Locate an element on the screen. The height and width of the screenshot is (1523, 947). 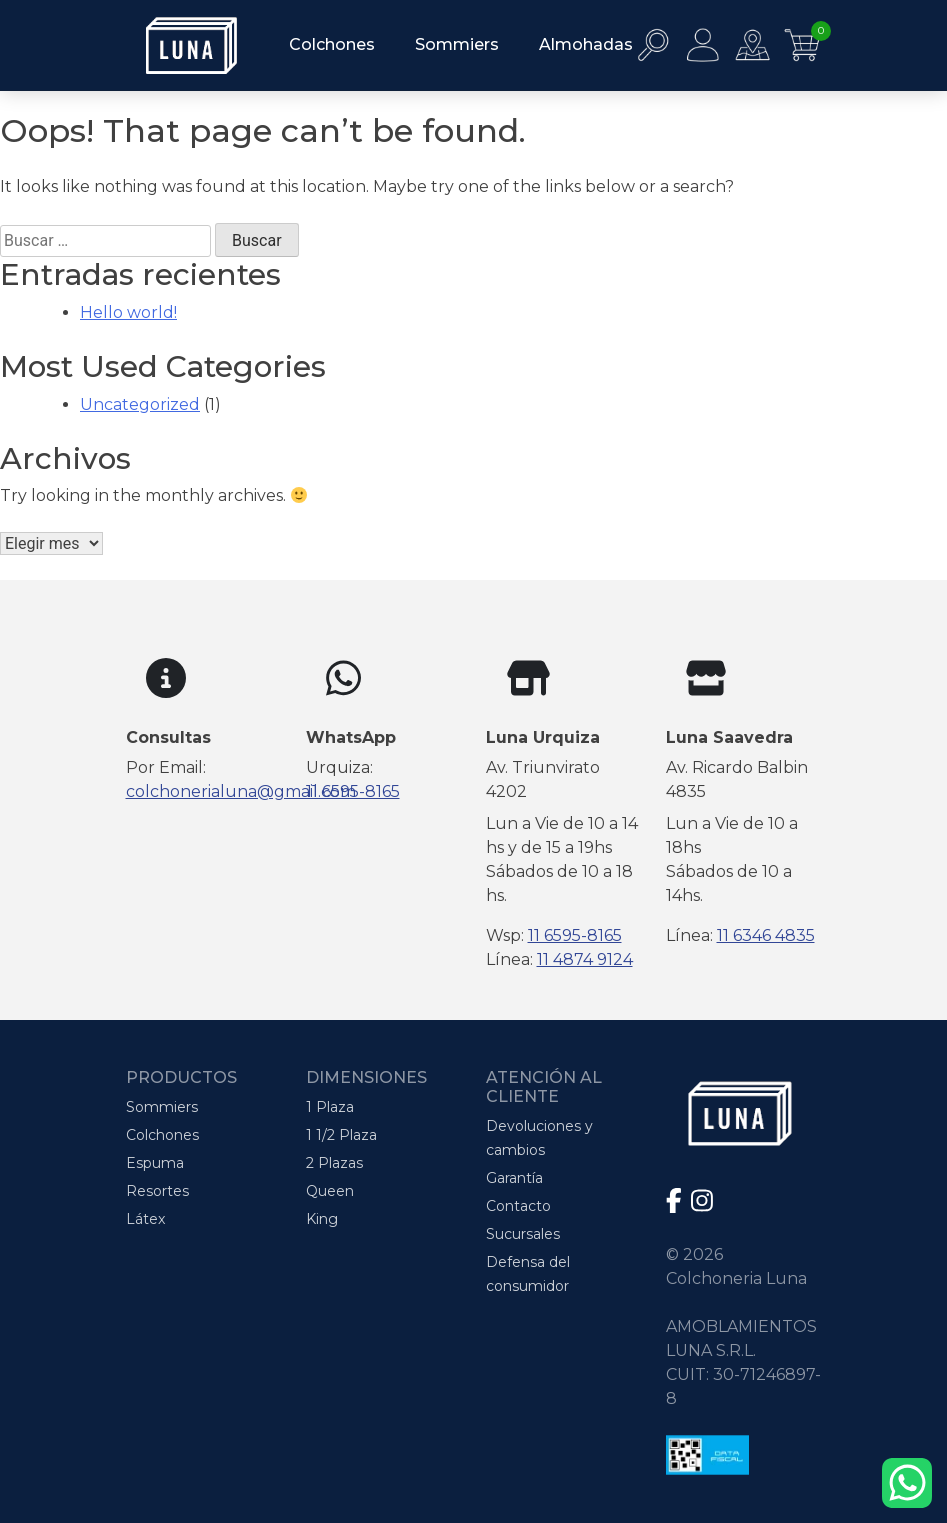
11 6595-8165 is located at coordinates (353, 791).